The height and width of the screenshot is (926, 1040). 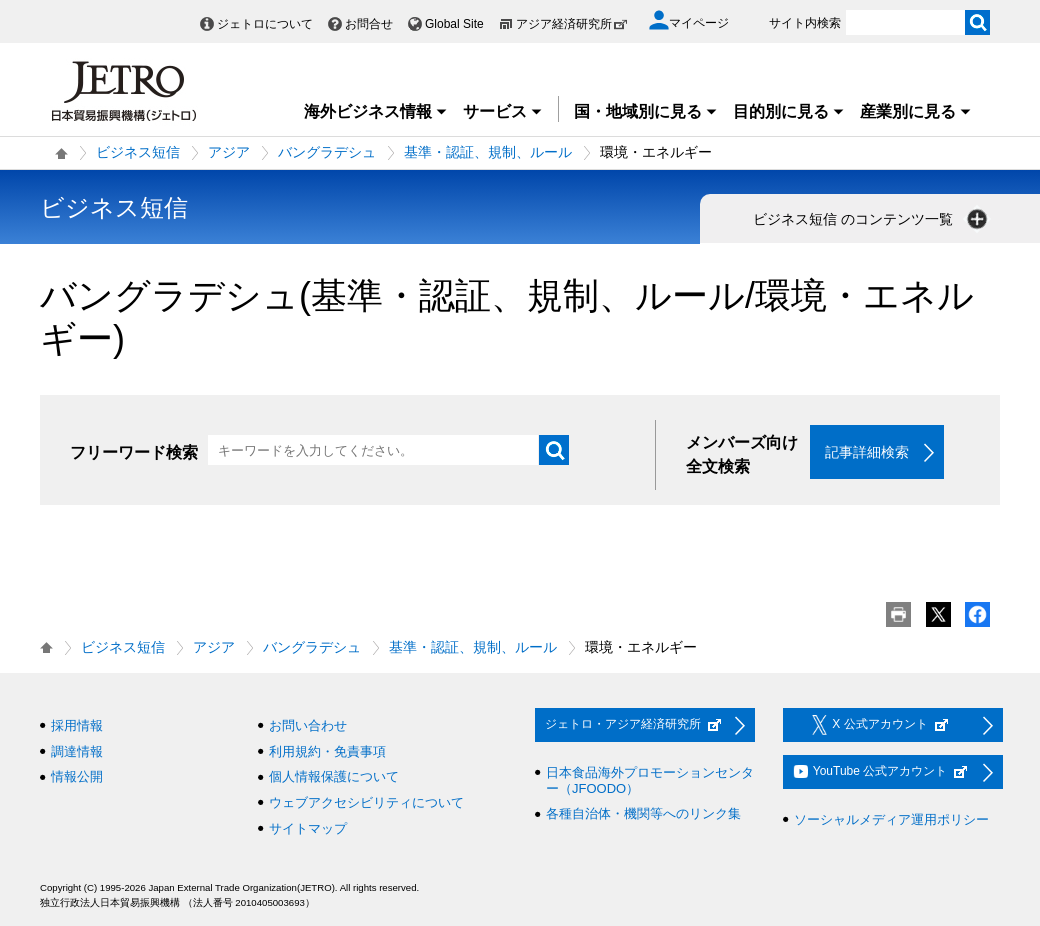 What do you see at coordinates (643, 813) in the screenshot?
I see `各種自治体・機関等へのリンク集` at bounding box center [643, 813].